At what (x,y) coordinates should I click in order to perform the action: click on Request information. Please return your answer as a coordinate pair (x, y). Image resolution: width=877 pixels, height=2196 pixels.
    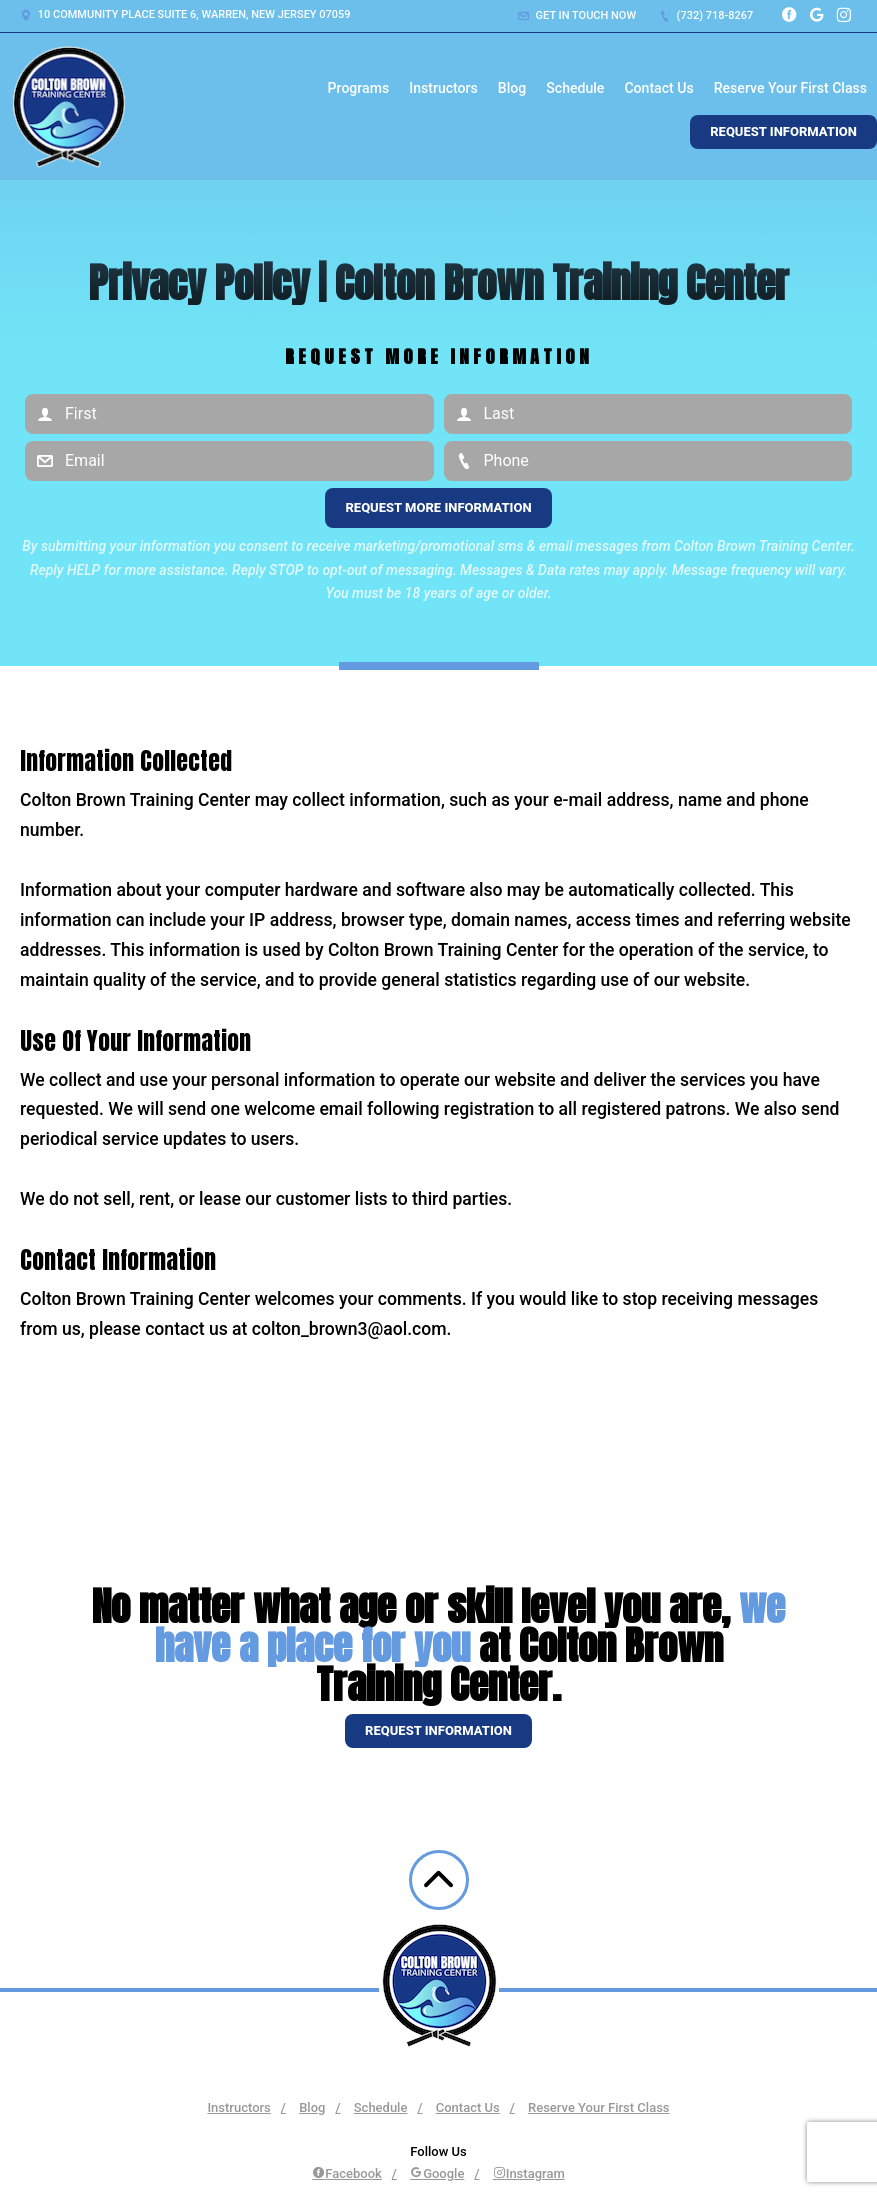
    Looking at the image, I should click on (438, 1730).